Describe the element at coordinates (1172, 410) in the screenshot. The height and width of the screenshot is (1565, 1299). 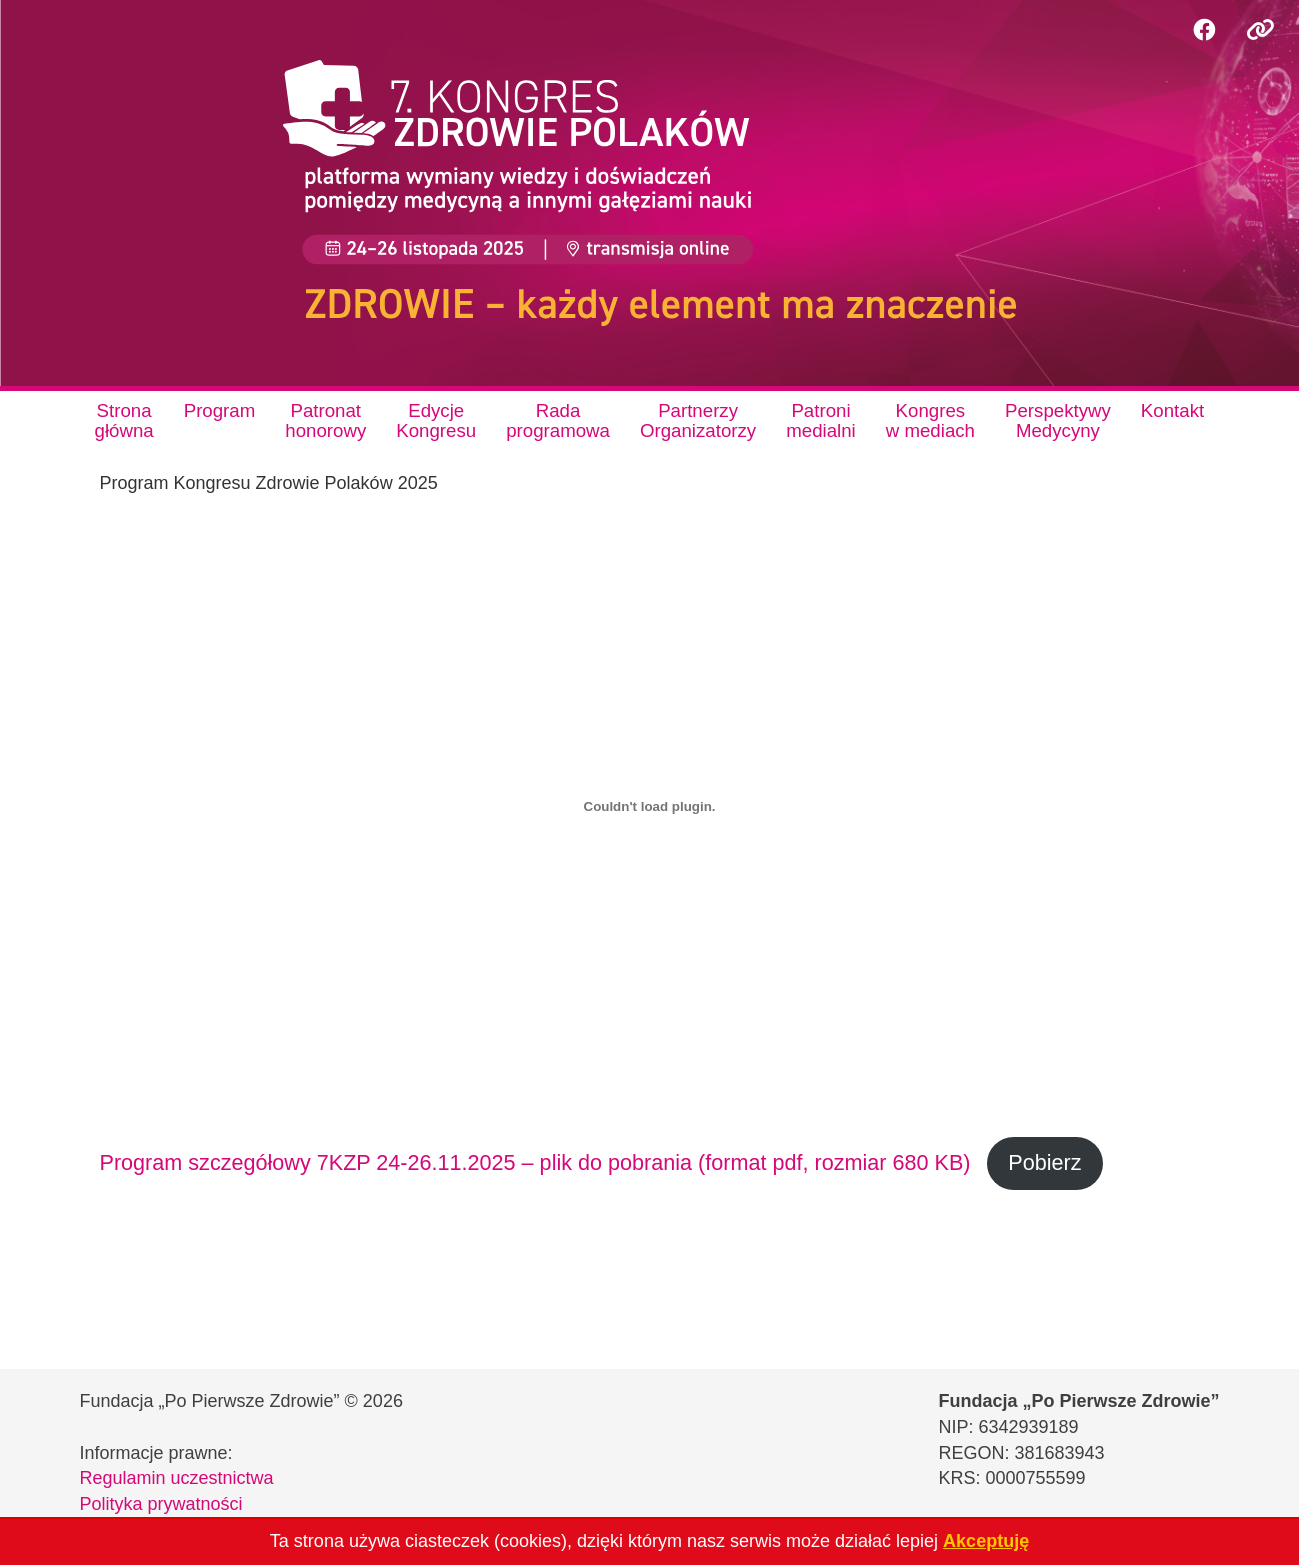
I see `Kontakt` at that location.